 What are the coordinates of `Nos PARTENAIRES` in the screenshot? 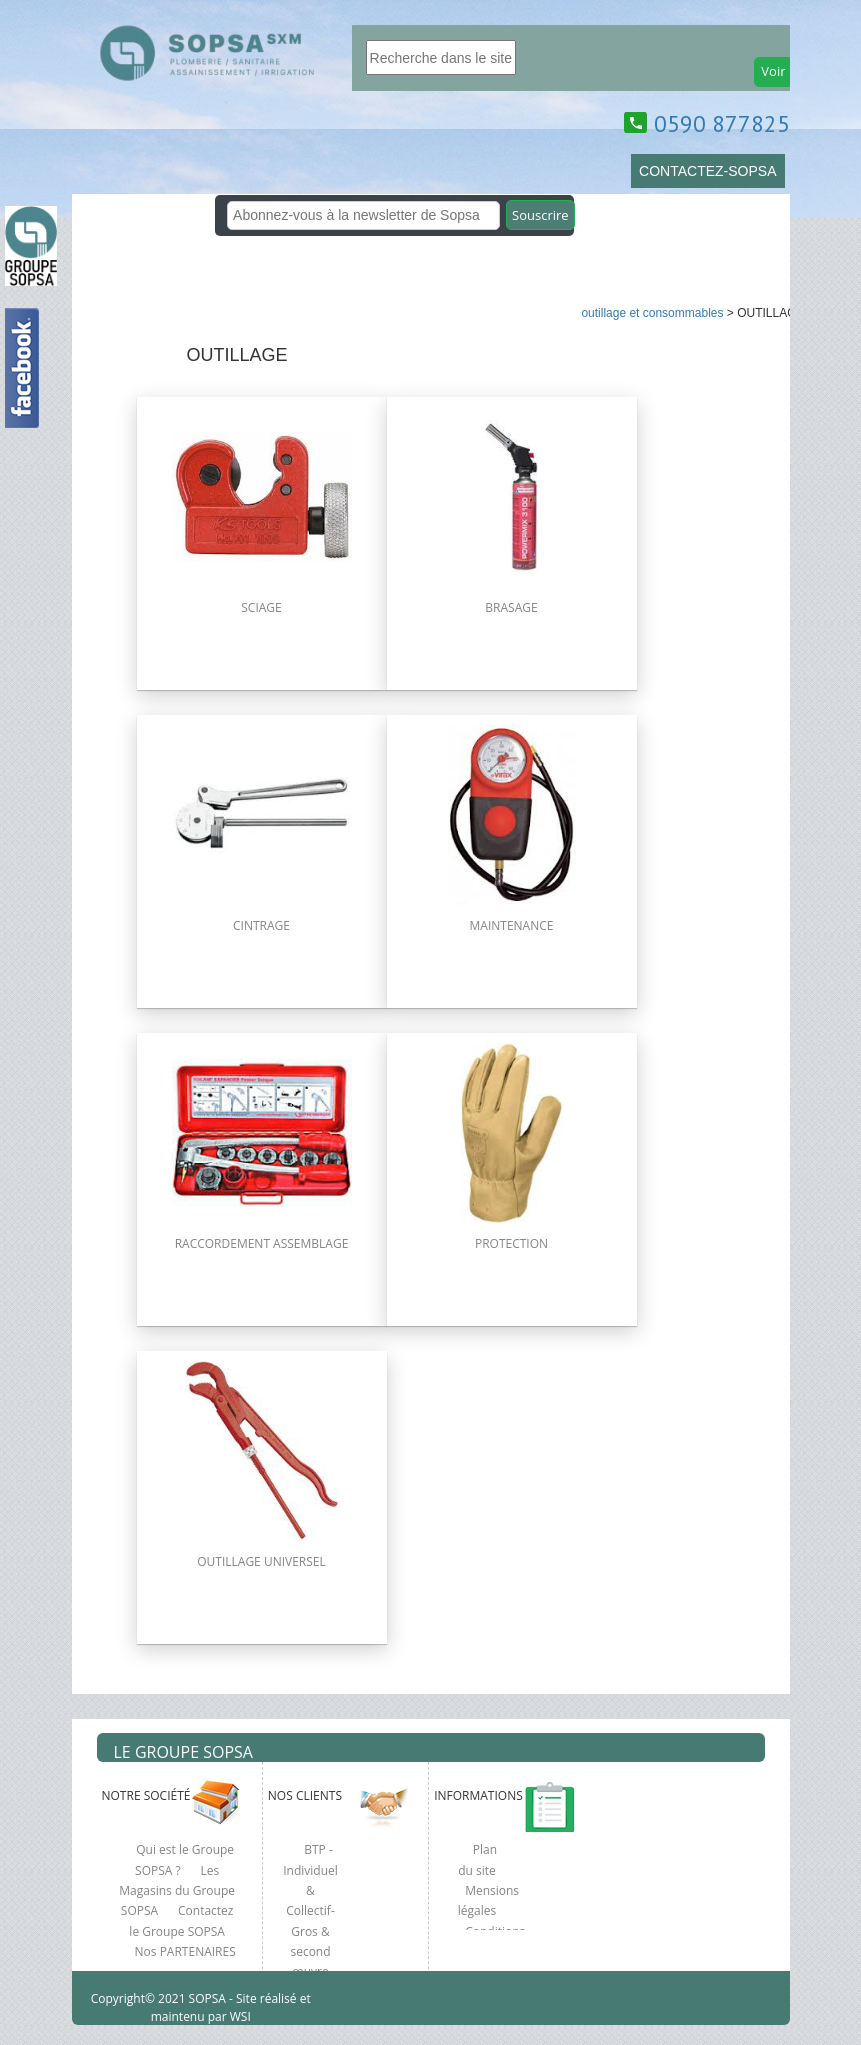 It's located at (185, 1951).